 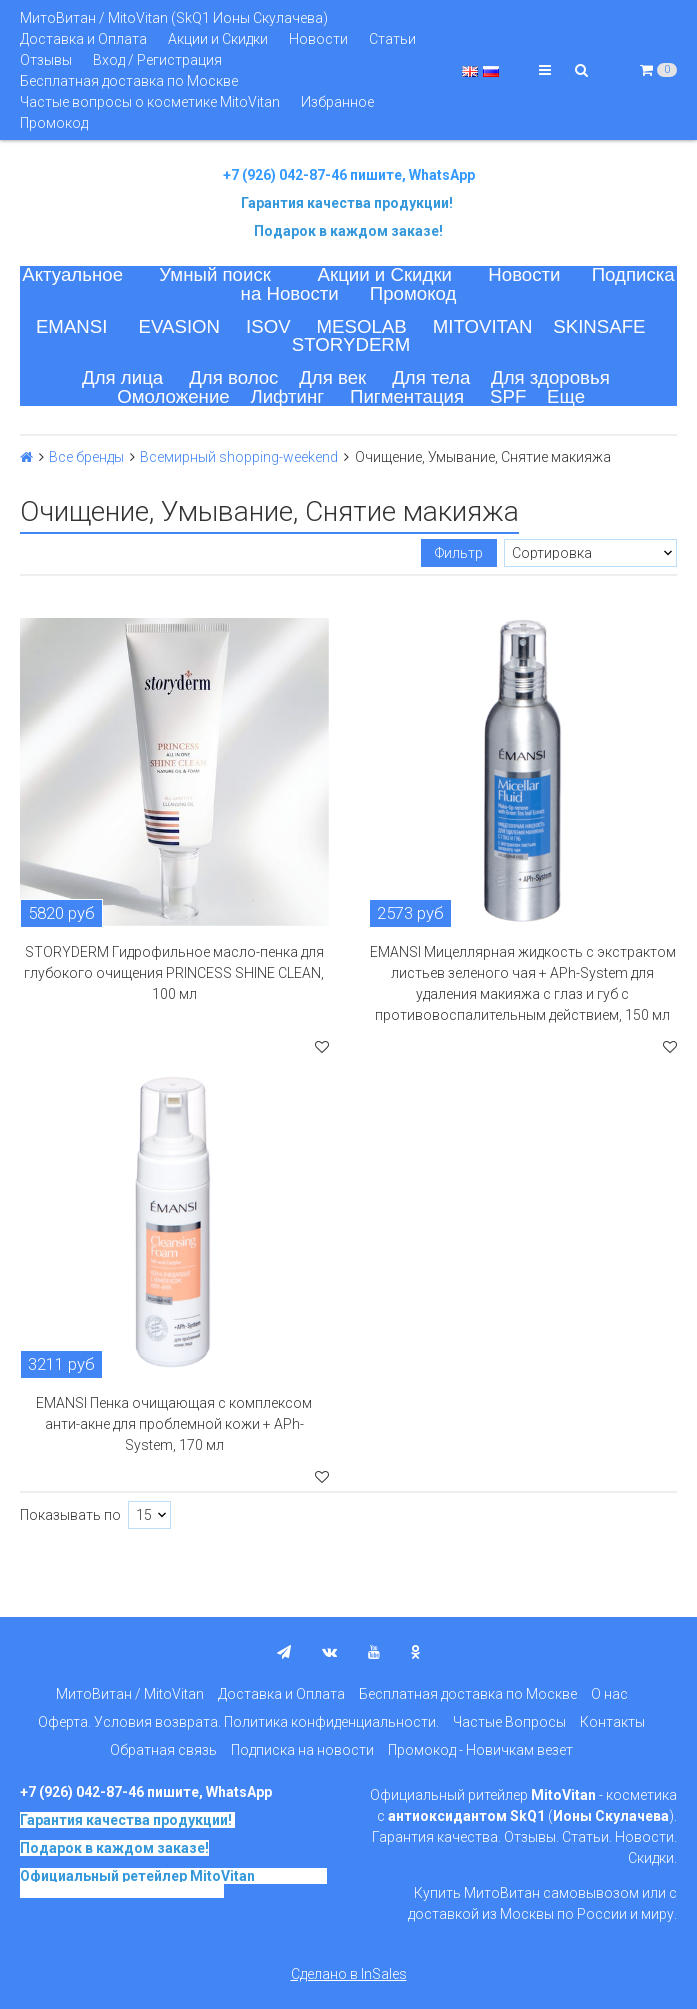 What do you see at coordinates (46, 60) in the screenshot?
I see `Отзывы` at bounding box center [46, 60].